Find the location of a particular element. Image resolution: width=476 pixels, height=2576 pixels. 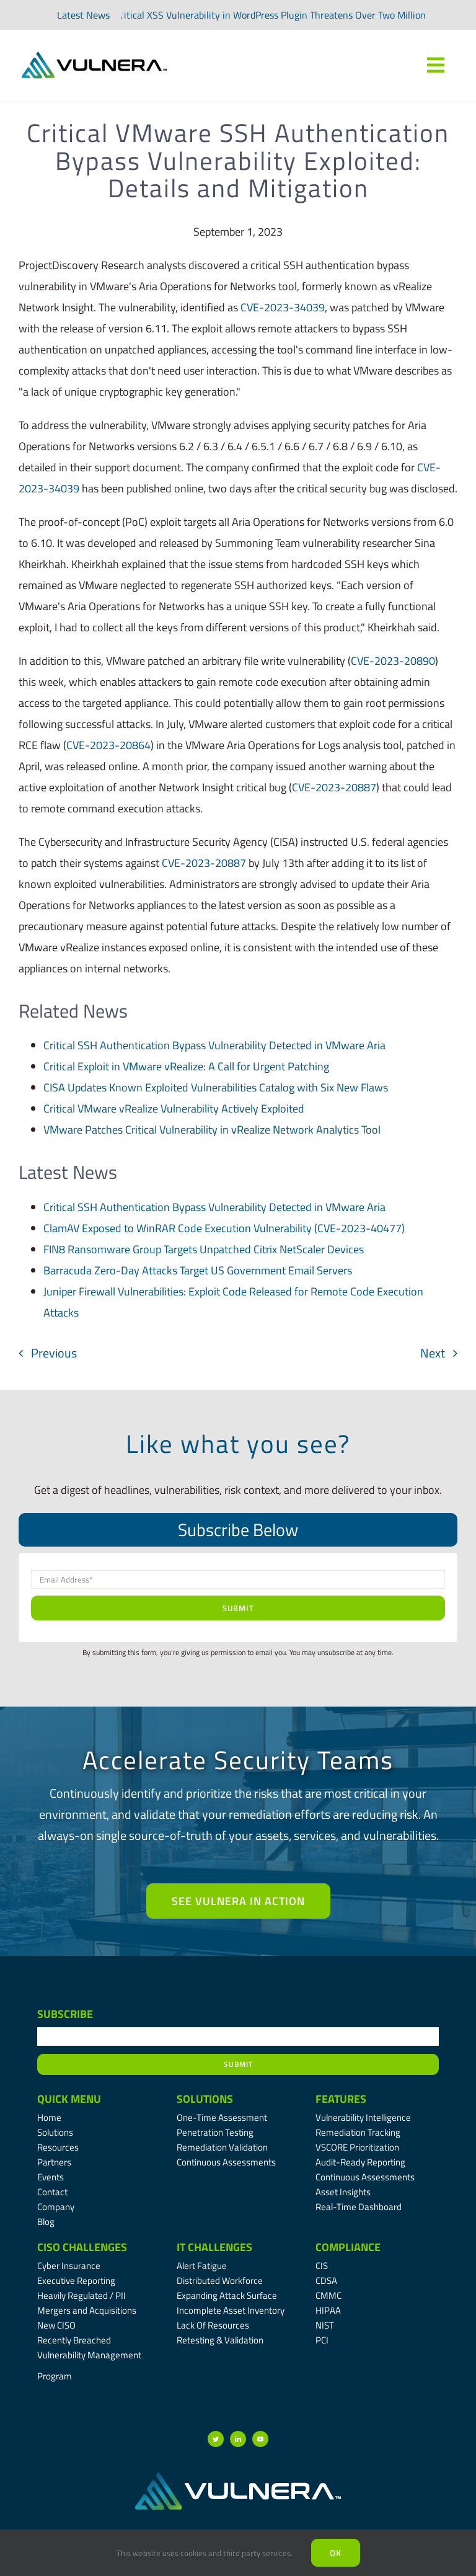

[Link to #awb-oc__7809] is located at coordinates (435, 65).